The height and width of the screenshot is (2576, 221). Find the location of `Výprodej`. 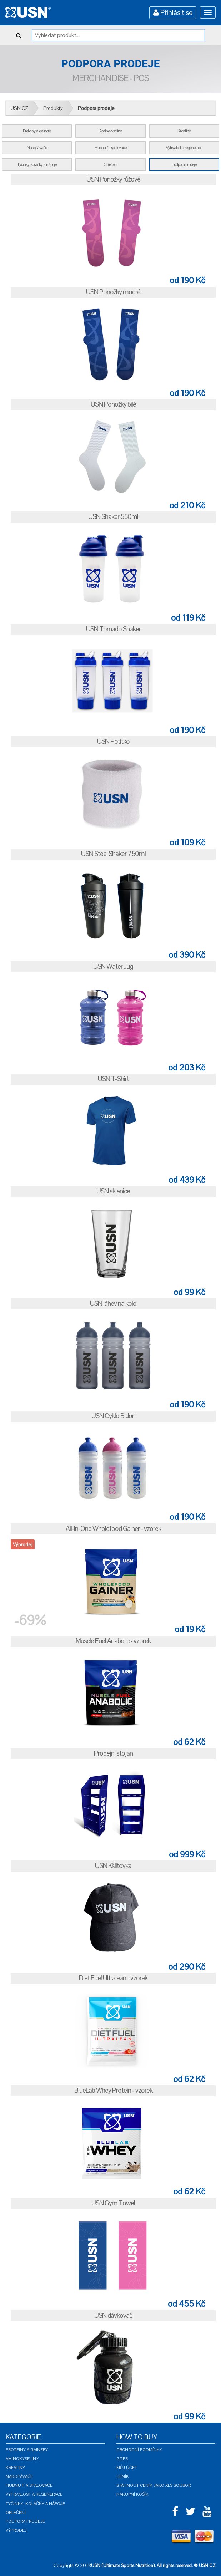

Výprodej is located at coordinates (16, 2530).